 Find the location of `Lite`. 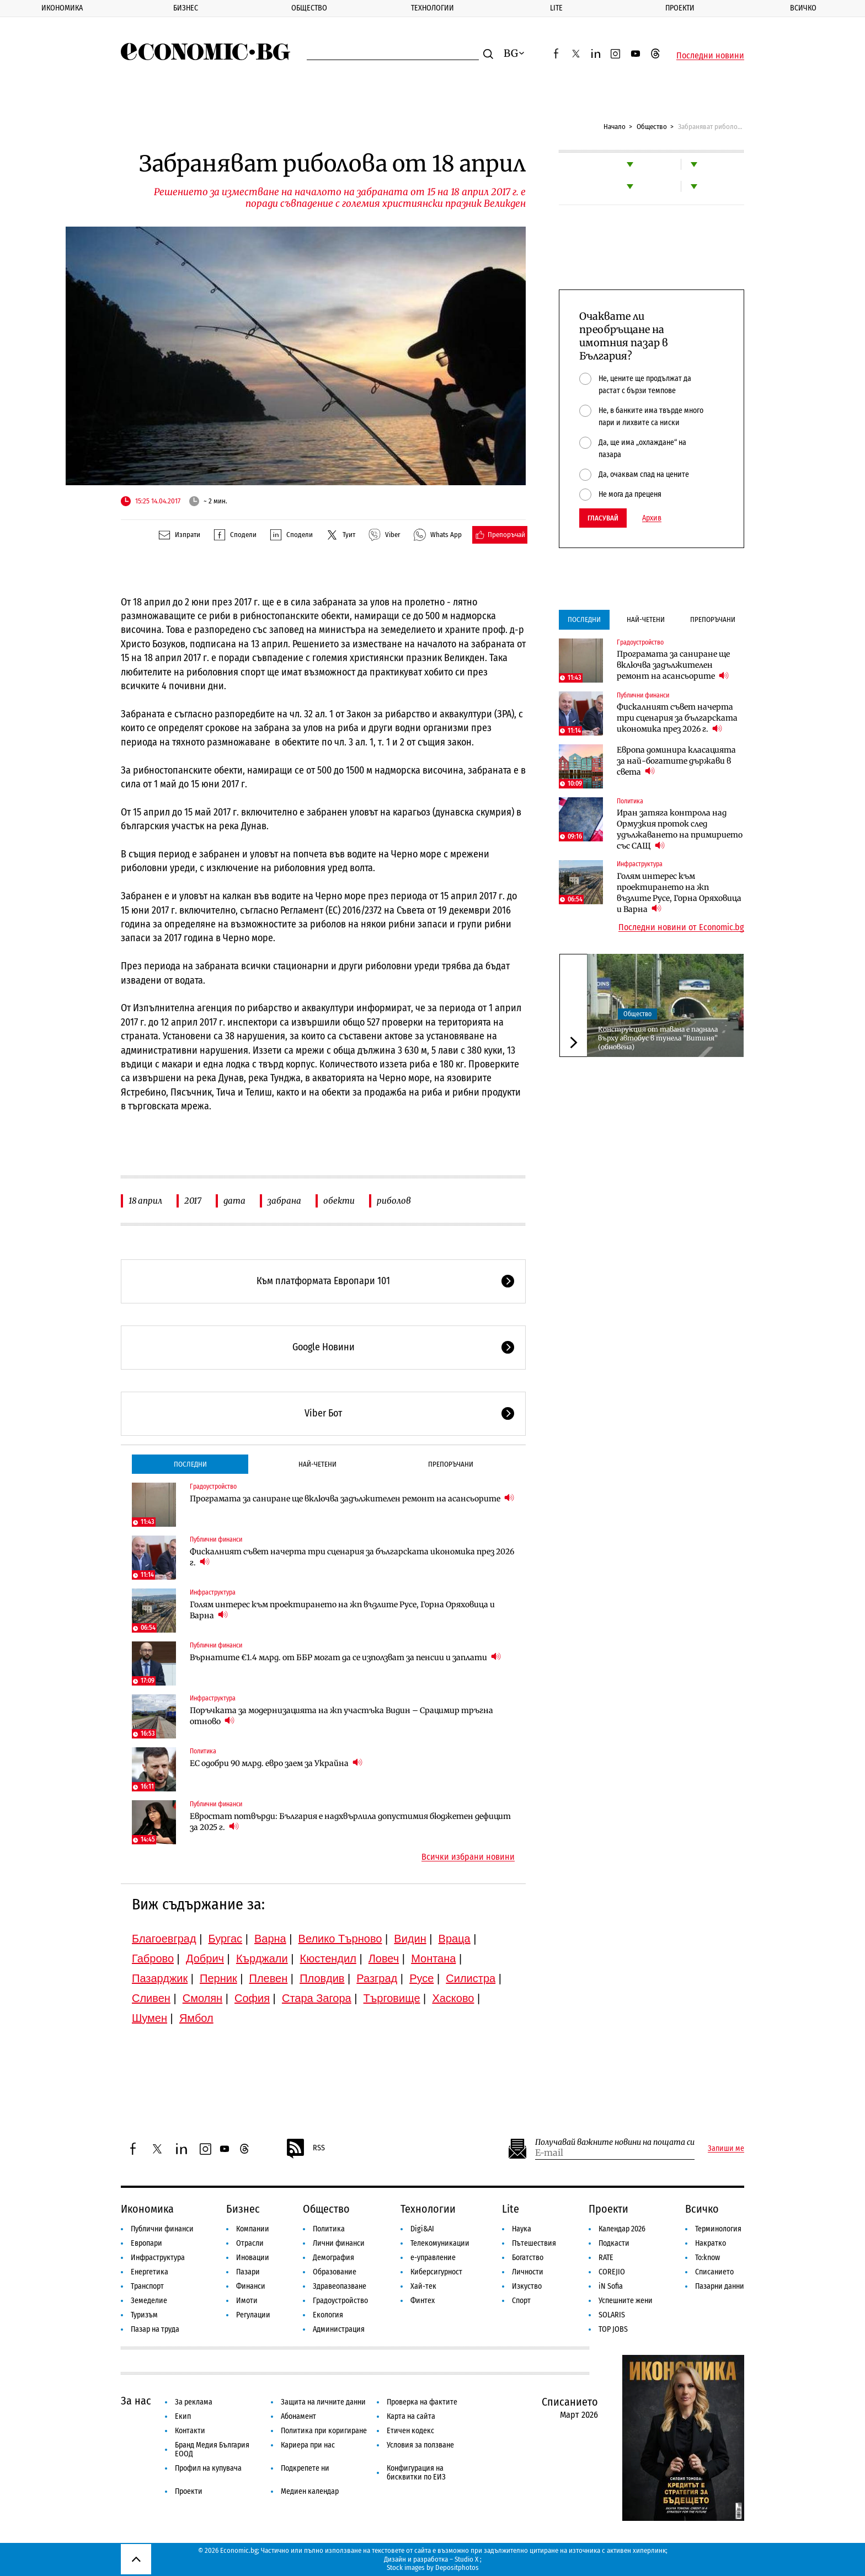

Lite is located at coordinates (556, 8).